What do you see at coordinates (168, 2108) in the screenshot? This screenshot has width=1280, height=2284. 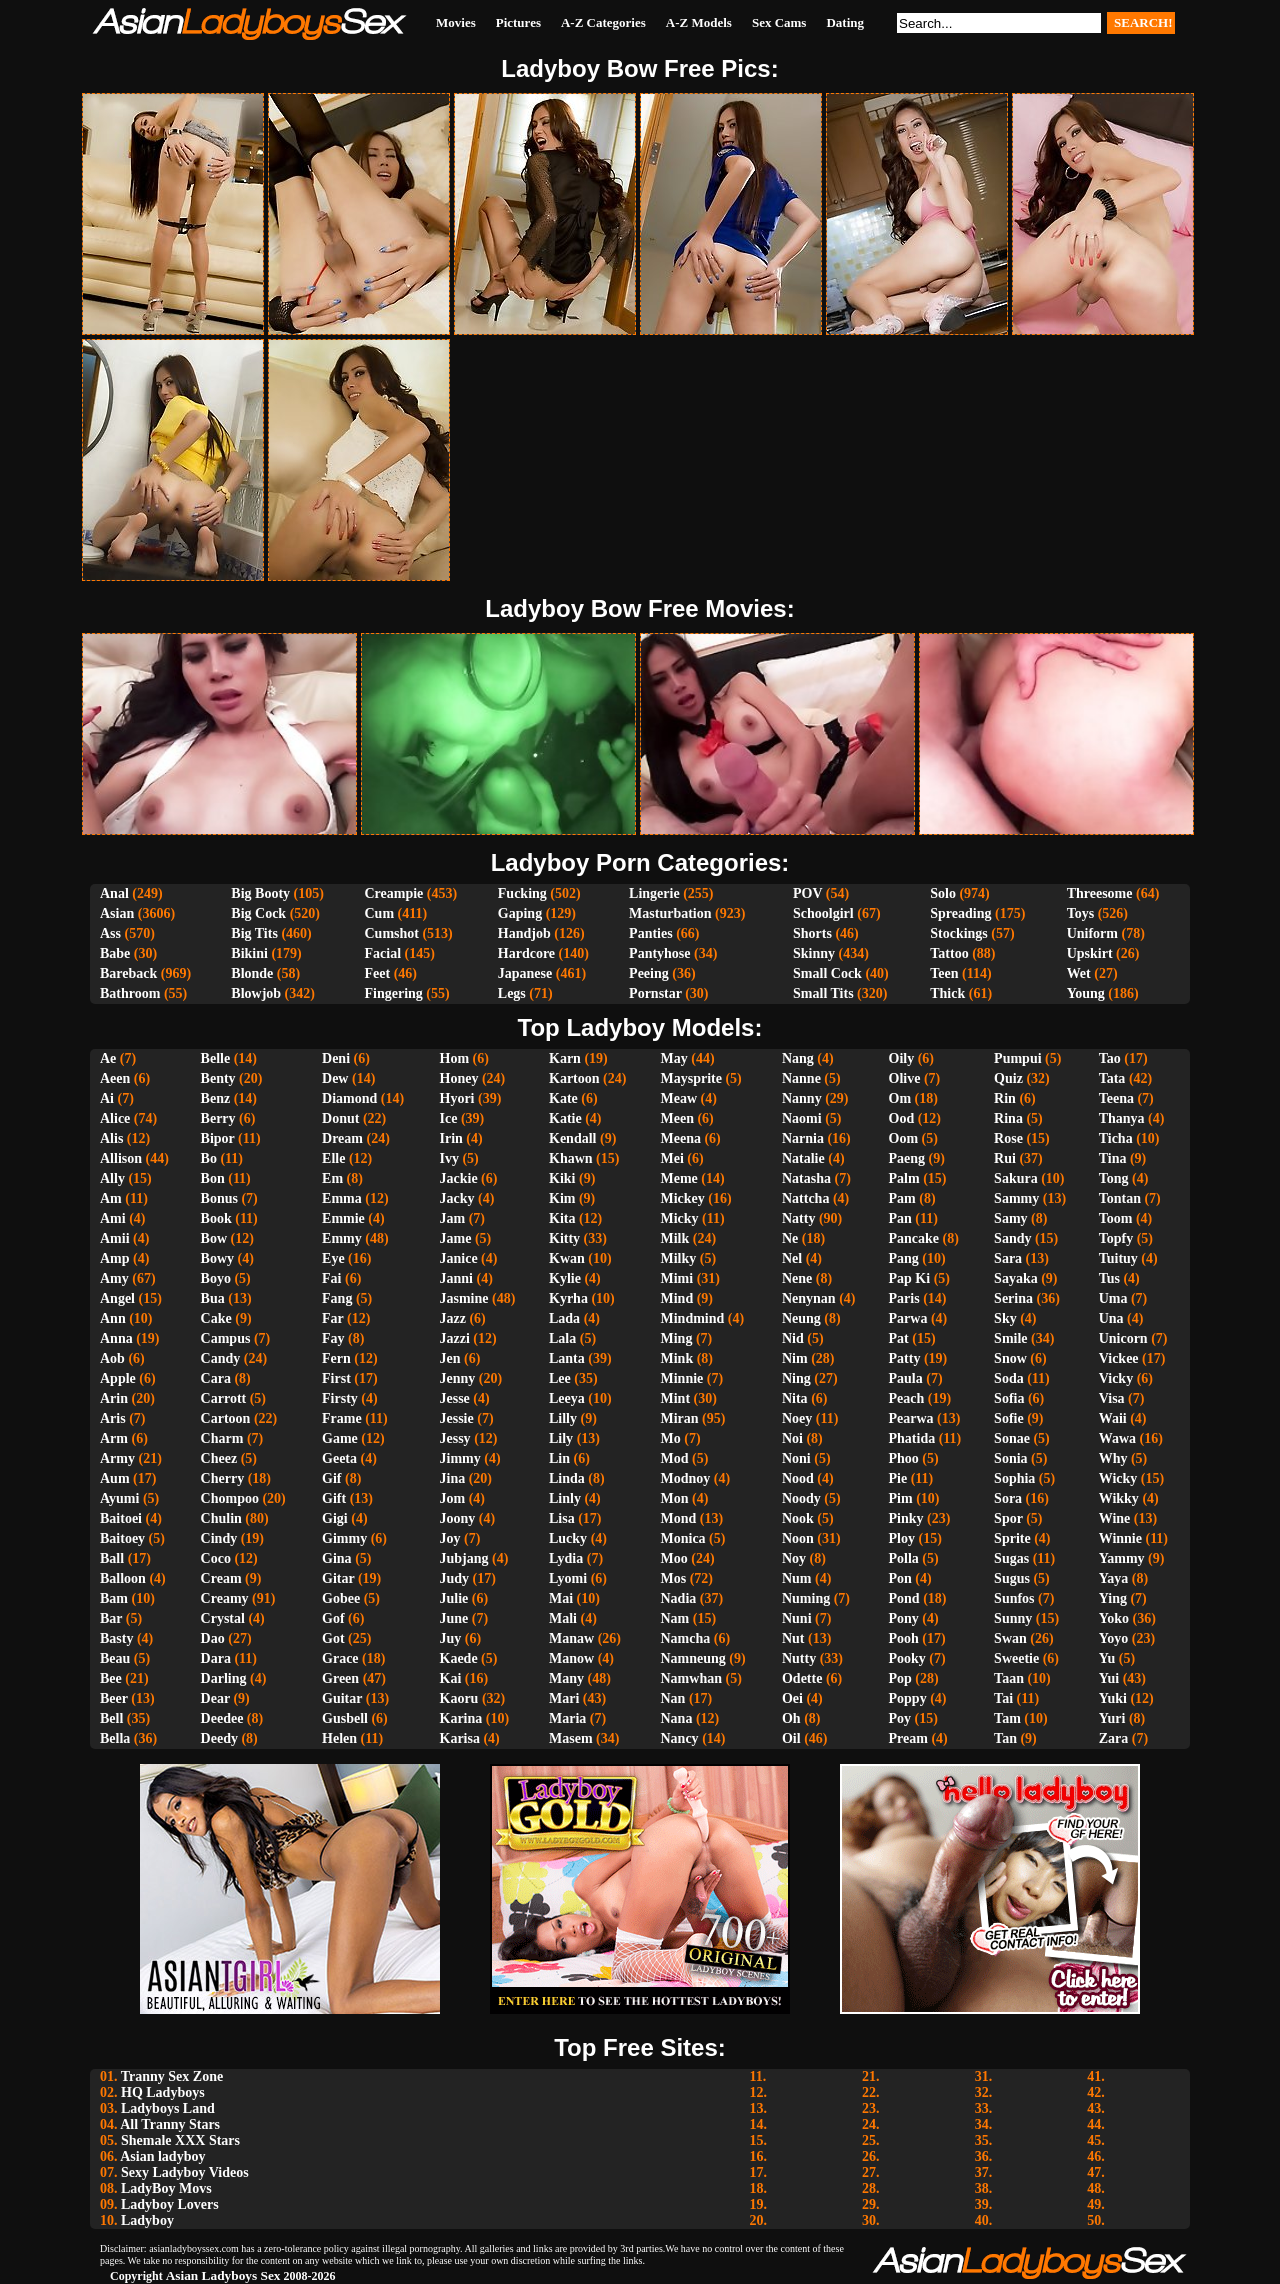 I see `Ladyboys Land` at bounding box center [168, 2108].